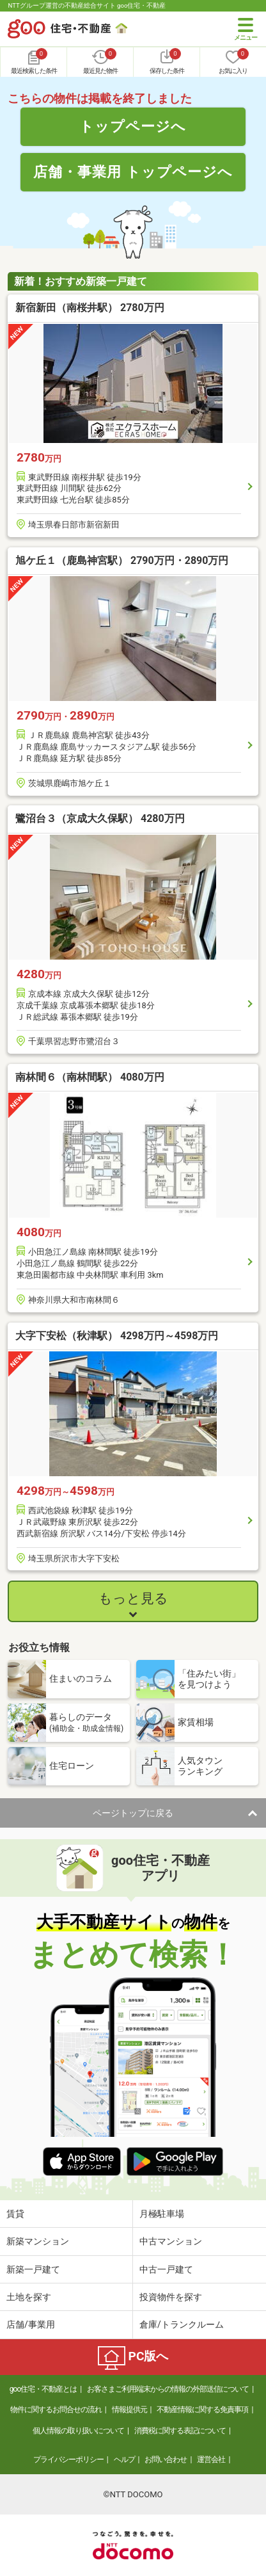 The image size is (266, 2576). I want to click on 個人情報の取り扱いについて, so click(78, 2430).